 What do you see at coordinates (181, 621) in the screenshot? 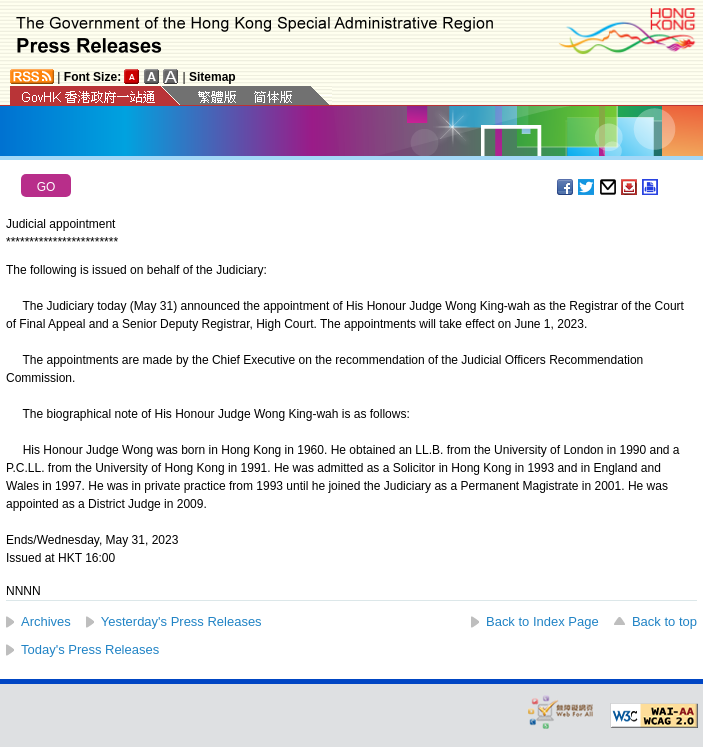
I see `Yesterday's Press Releases` at bounding box center [181, 621].